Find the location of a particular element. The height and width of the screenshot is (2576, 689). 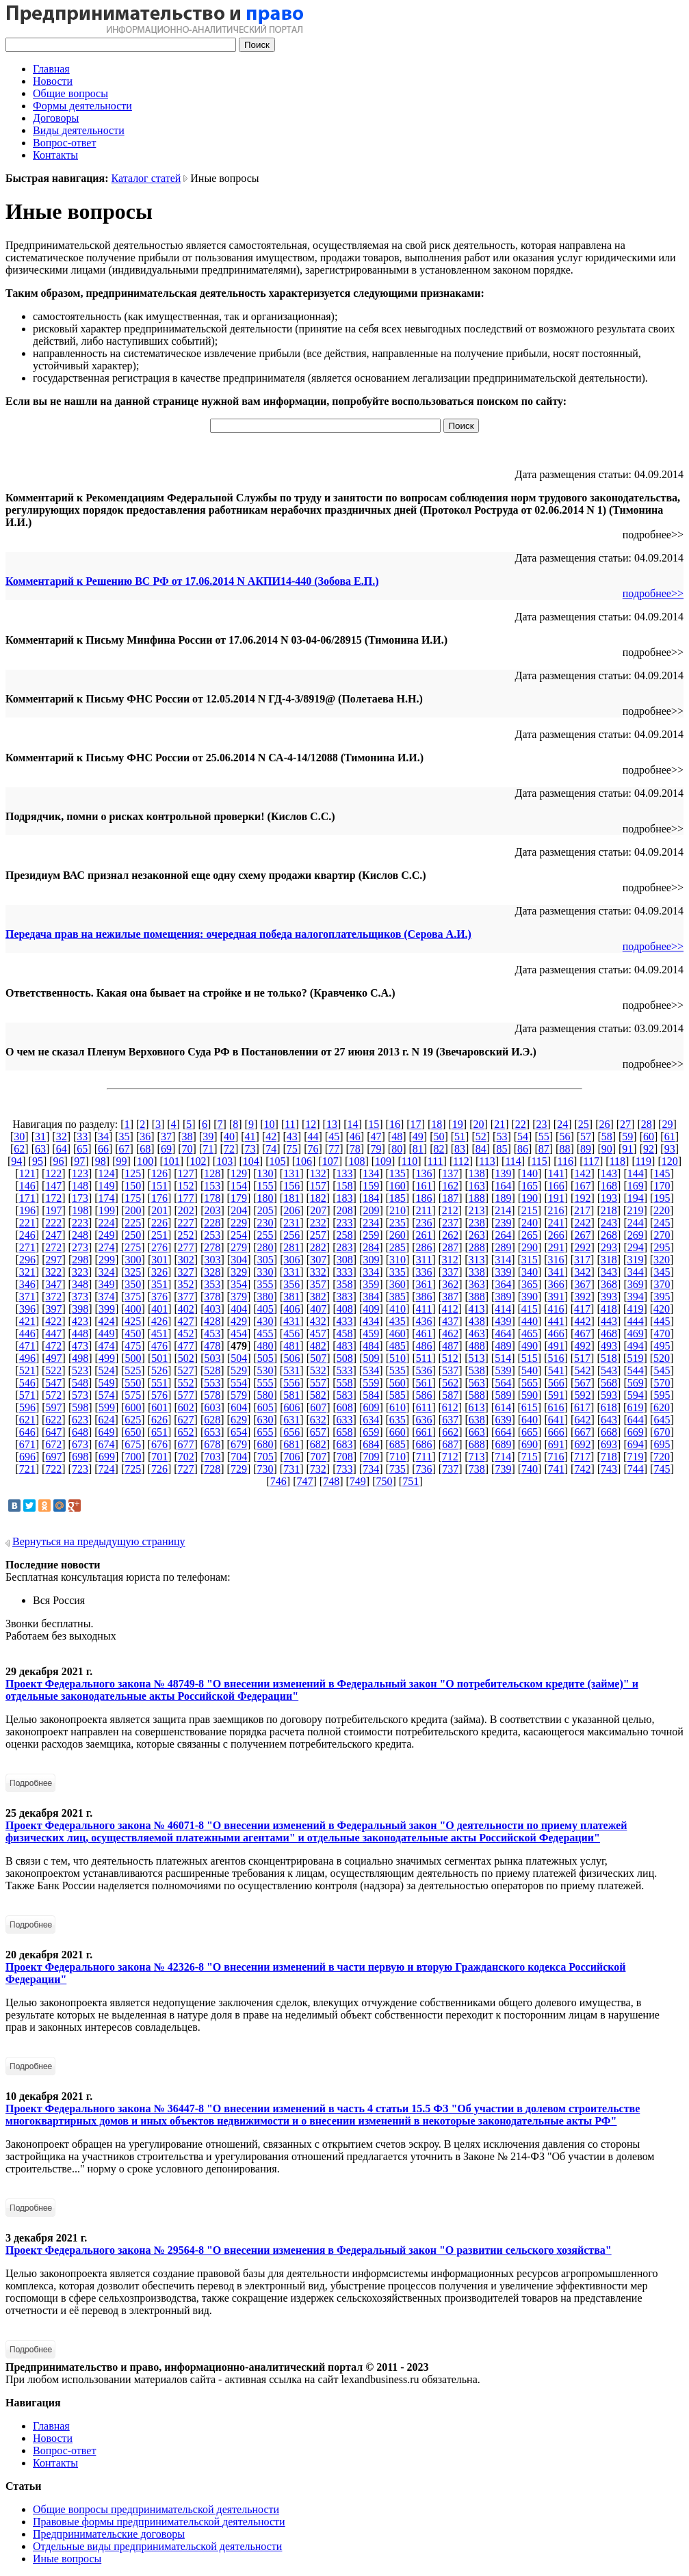

348 is located at coordinates (80, 1284).